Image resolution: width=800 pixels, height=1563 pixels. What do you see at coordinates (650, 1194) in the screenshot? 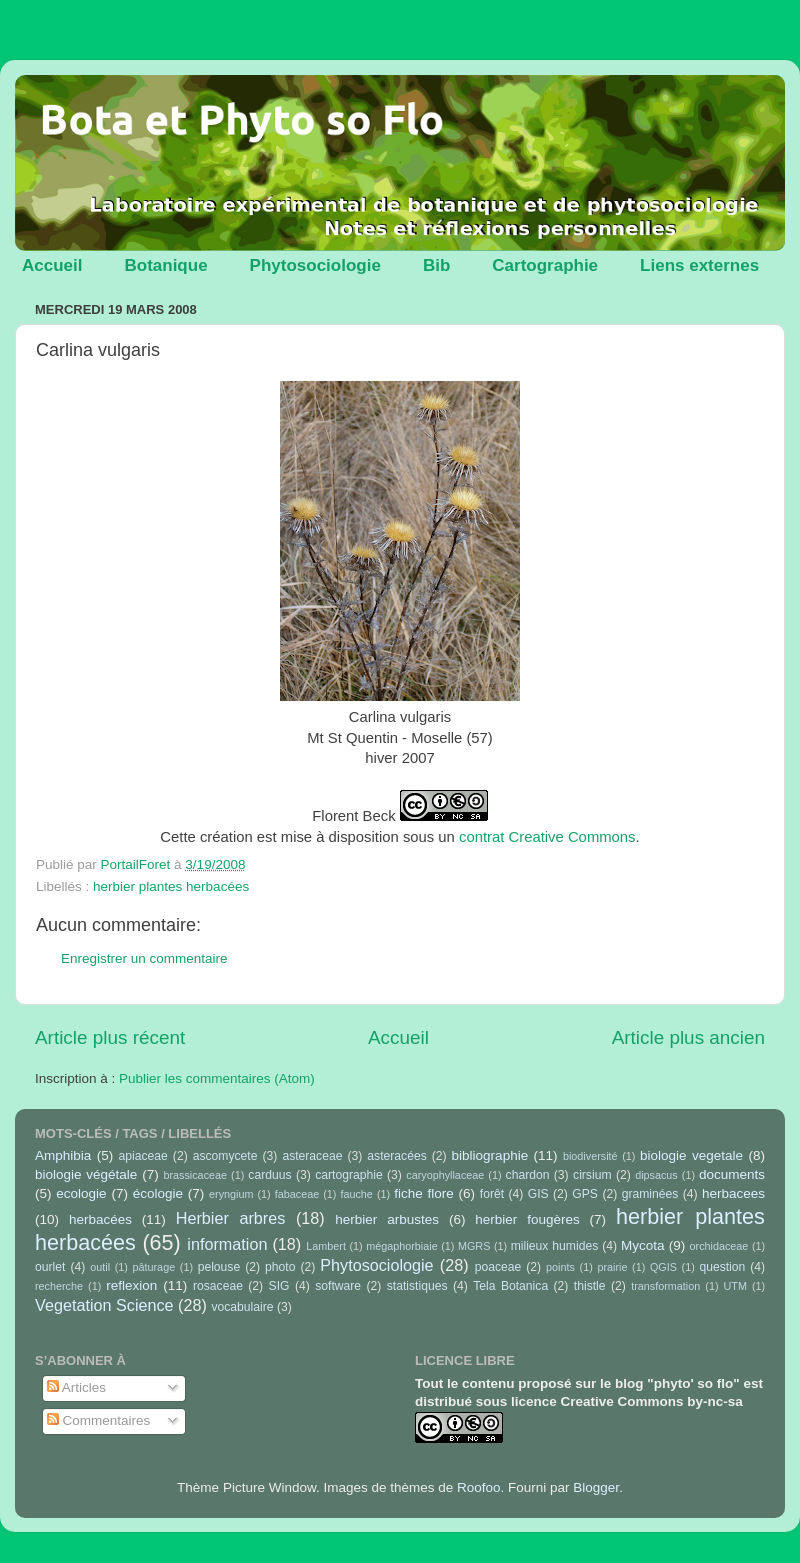
I see `graminées` at bounding box center [650, 1194].